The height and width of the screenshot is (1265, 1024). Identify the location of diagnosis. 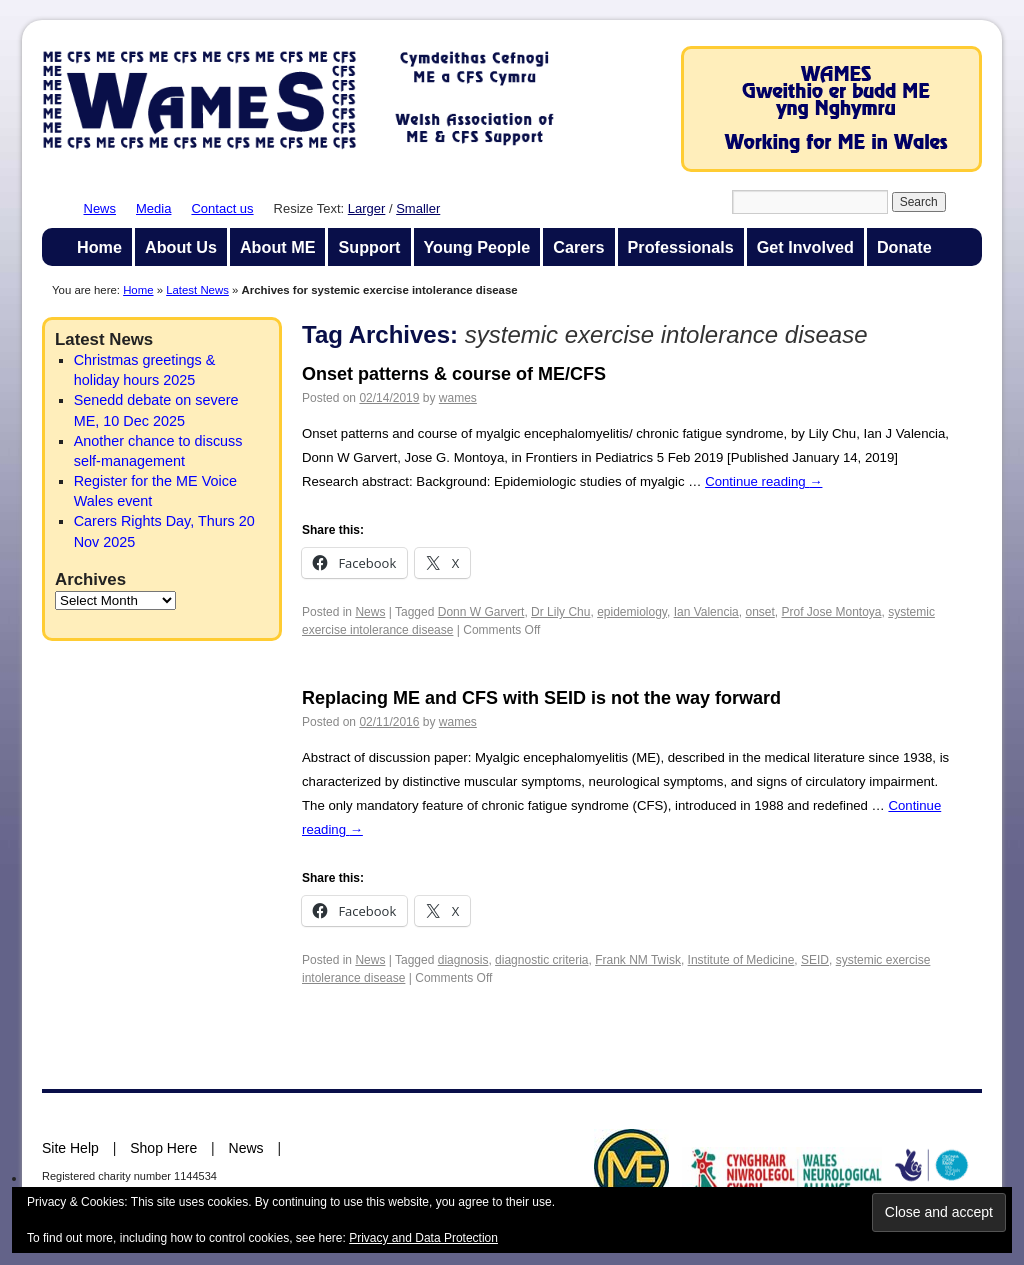
(463, 960).